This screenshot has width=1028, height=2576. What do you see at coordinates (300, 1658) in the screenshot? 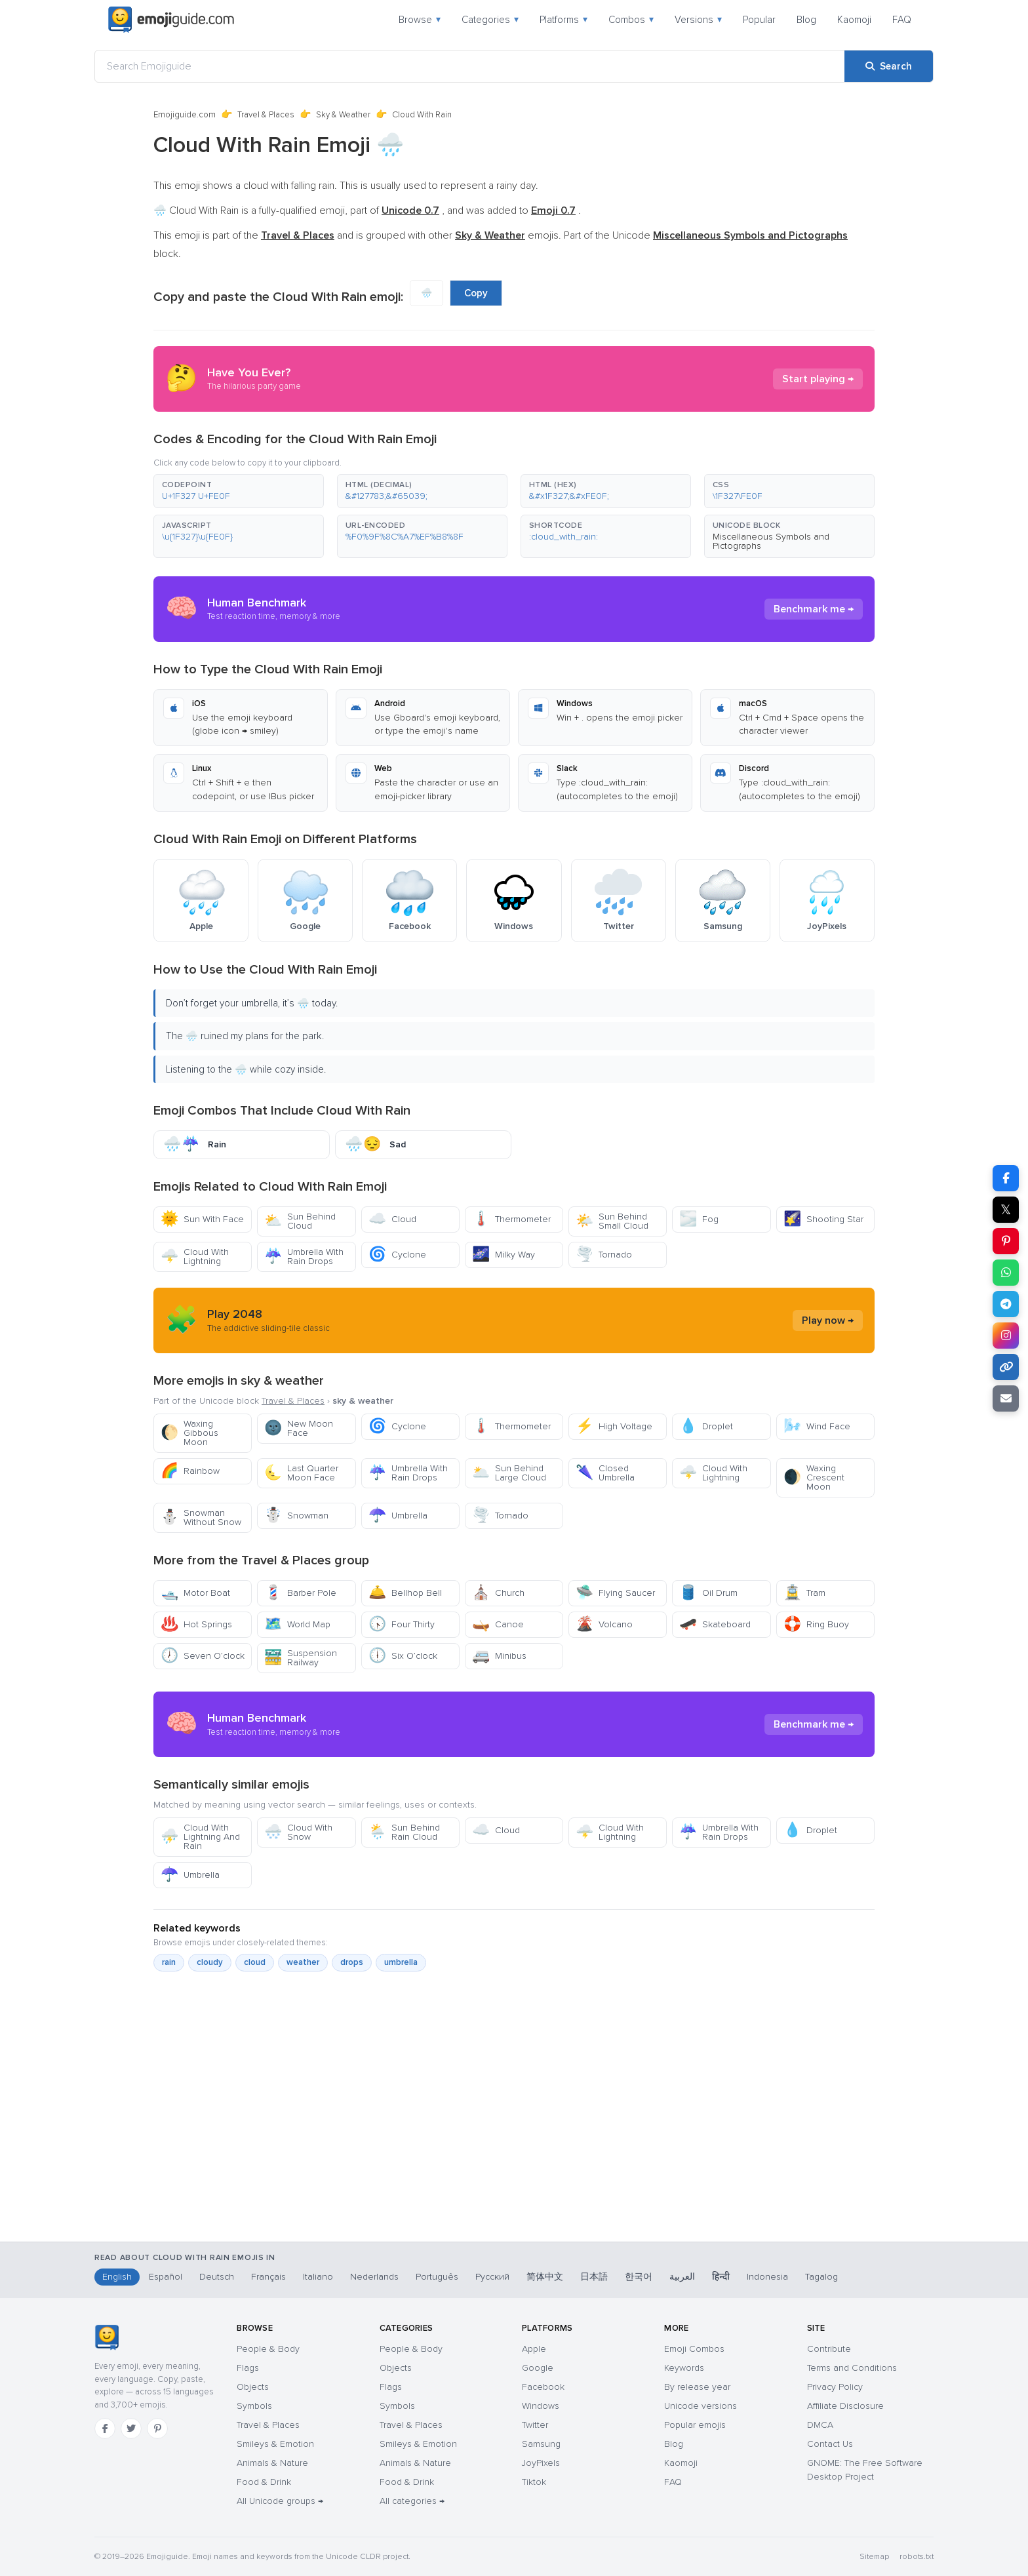
I see `Suspension Railway` at bounding box center [300, 1658].